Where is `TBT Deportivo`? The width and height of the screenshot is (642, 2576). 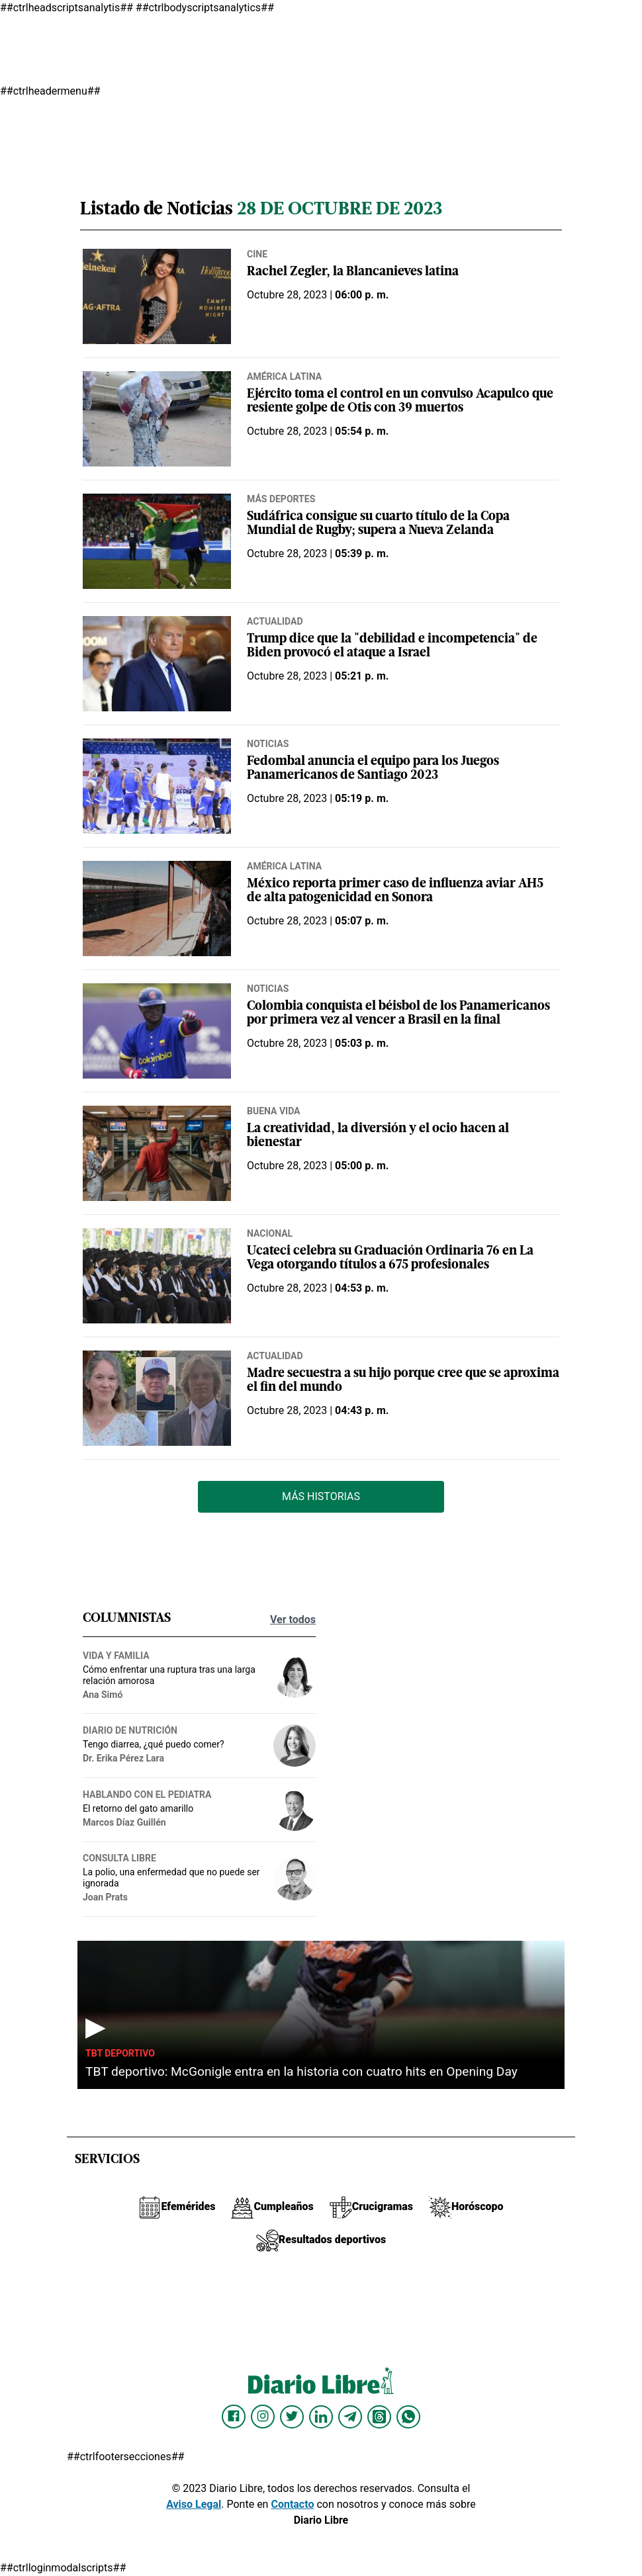 TBT Deportivo is located at coordinates (120, 2053).